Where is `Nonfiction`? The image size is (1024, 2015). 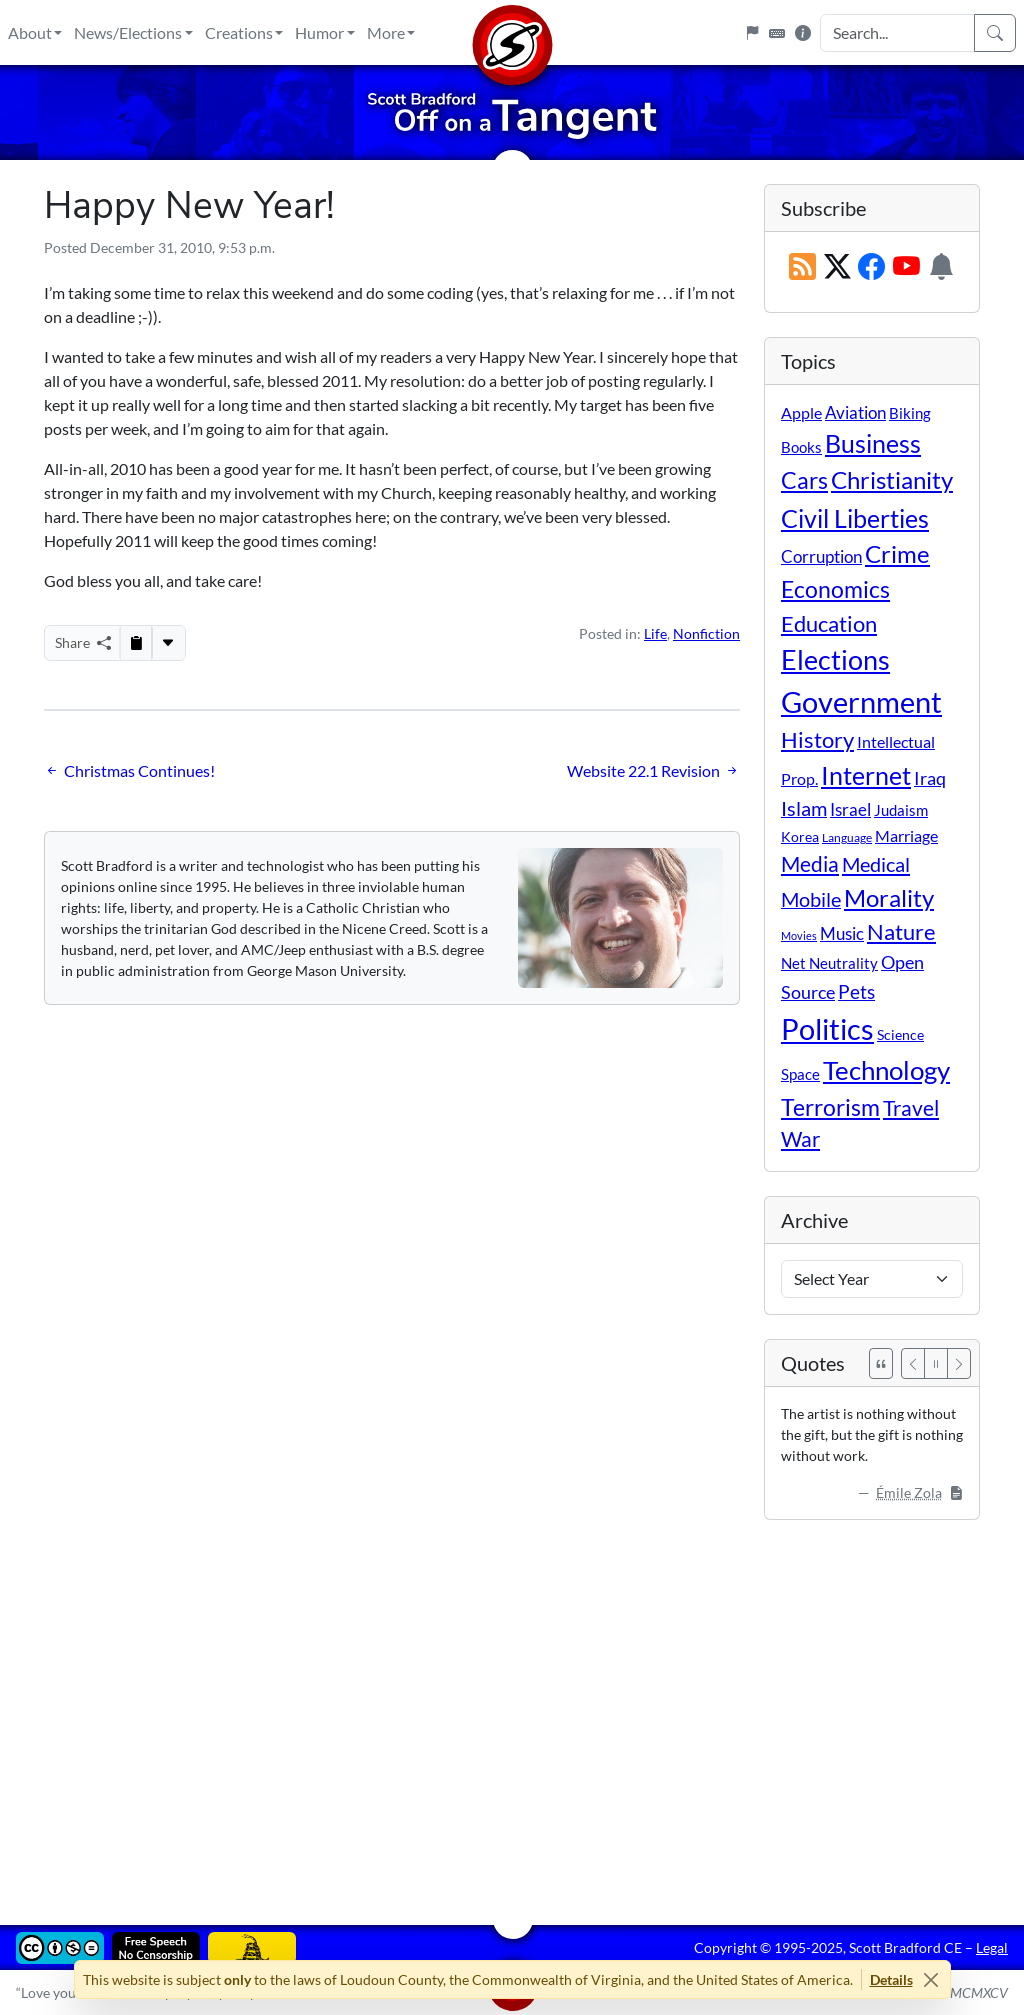
Nonfiction is located at coordinates (706, 633).